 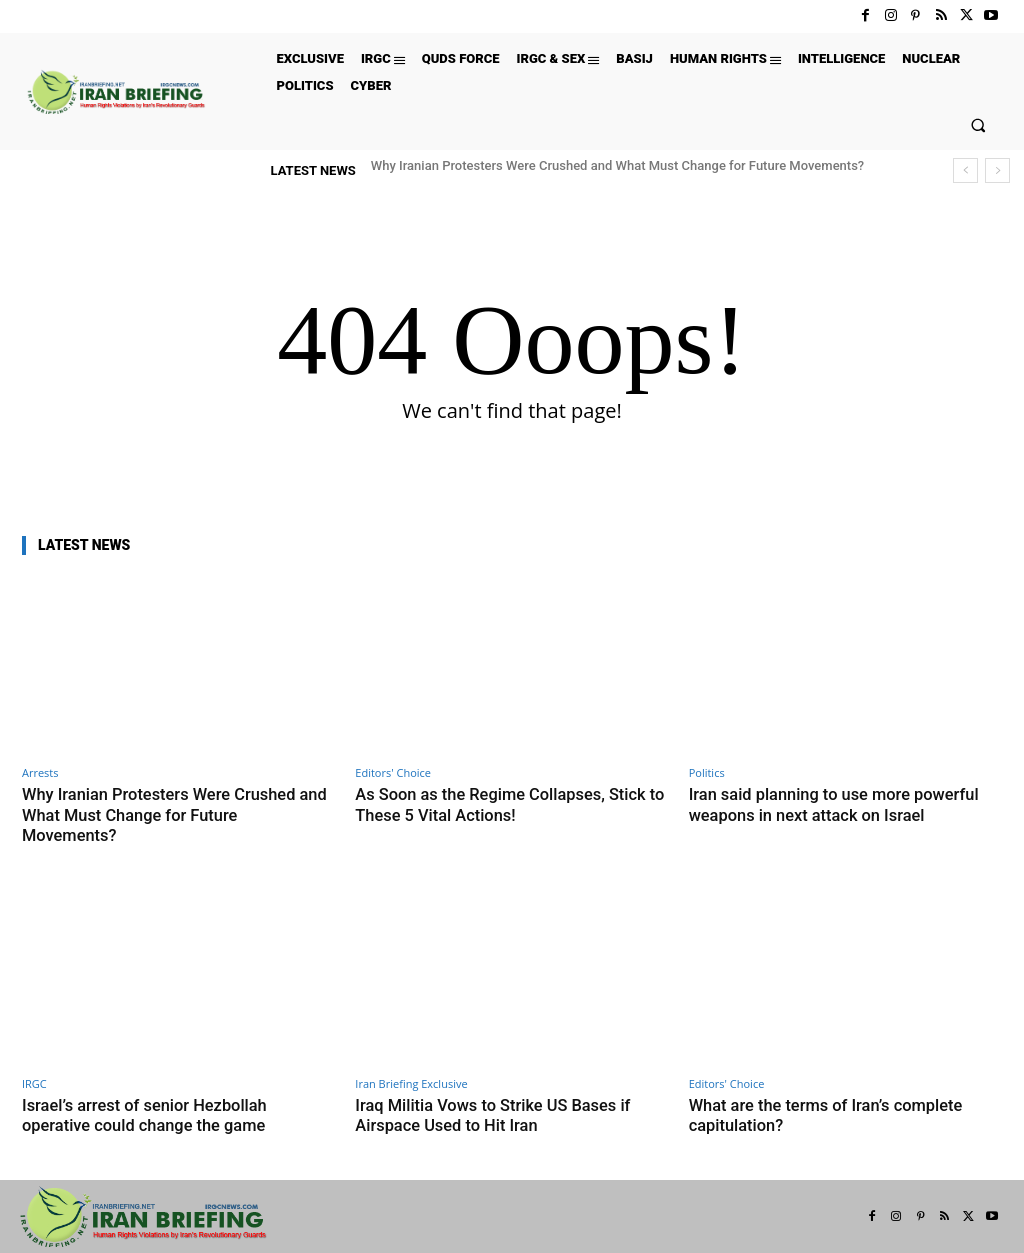 I want to click on As Soon as the Regime Collapses, Stick to These 5 Vital Actions!, so click(x=505, y=804).